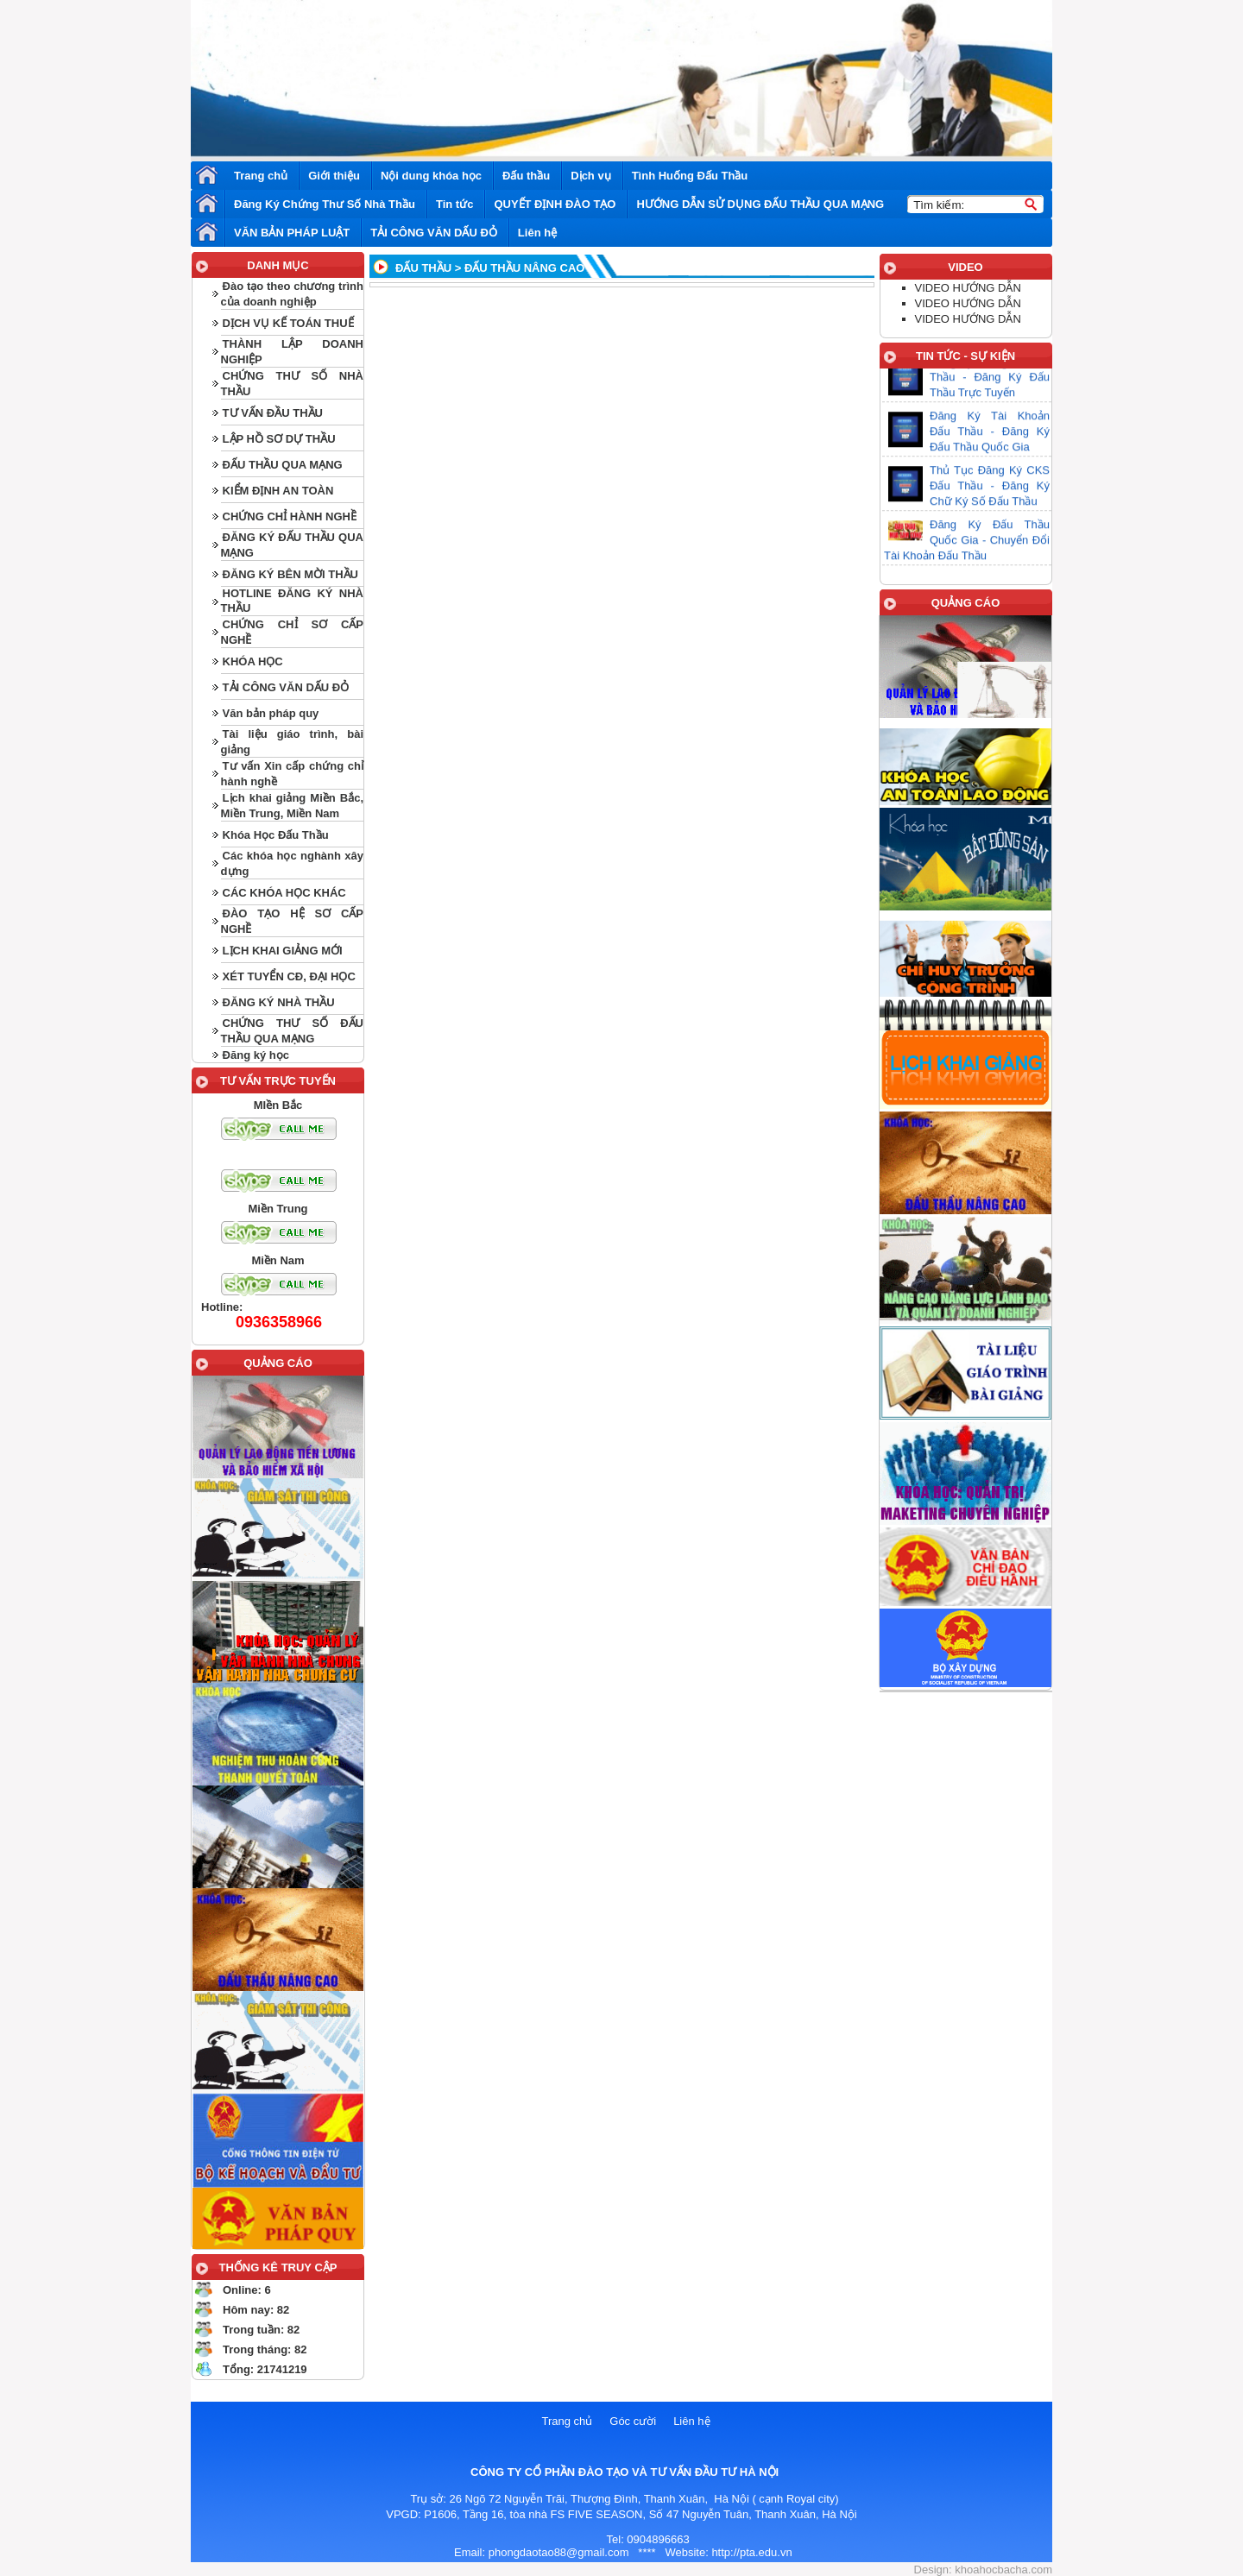 The width and height of the screenshot is (1243, 2576). I want to click on KIỂM ĐỊNH AN TOÀN, so click(278, 490).